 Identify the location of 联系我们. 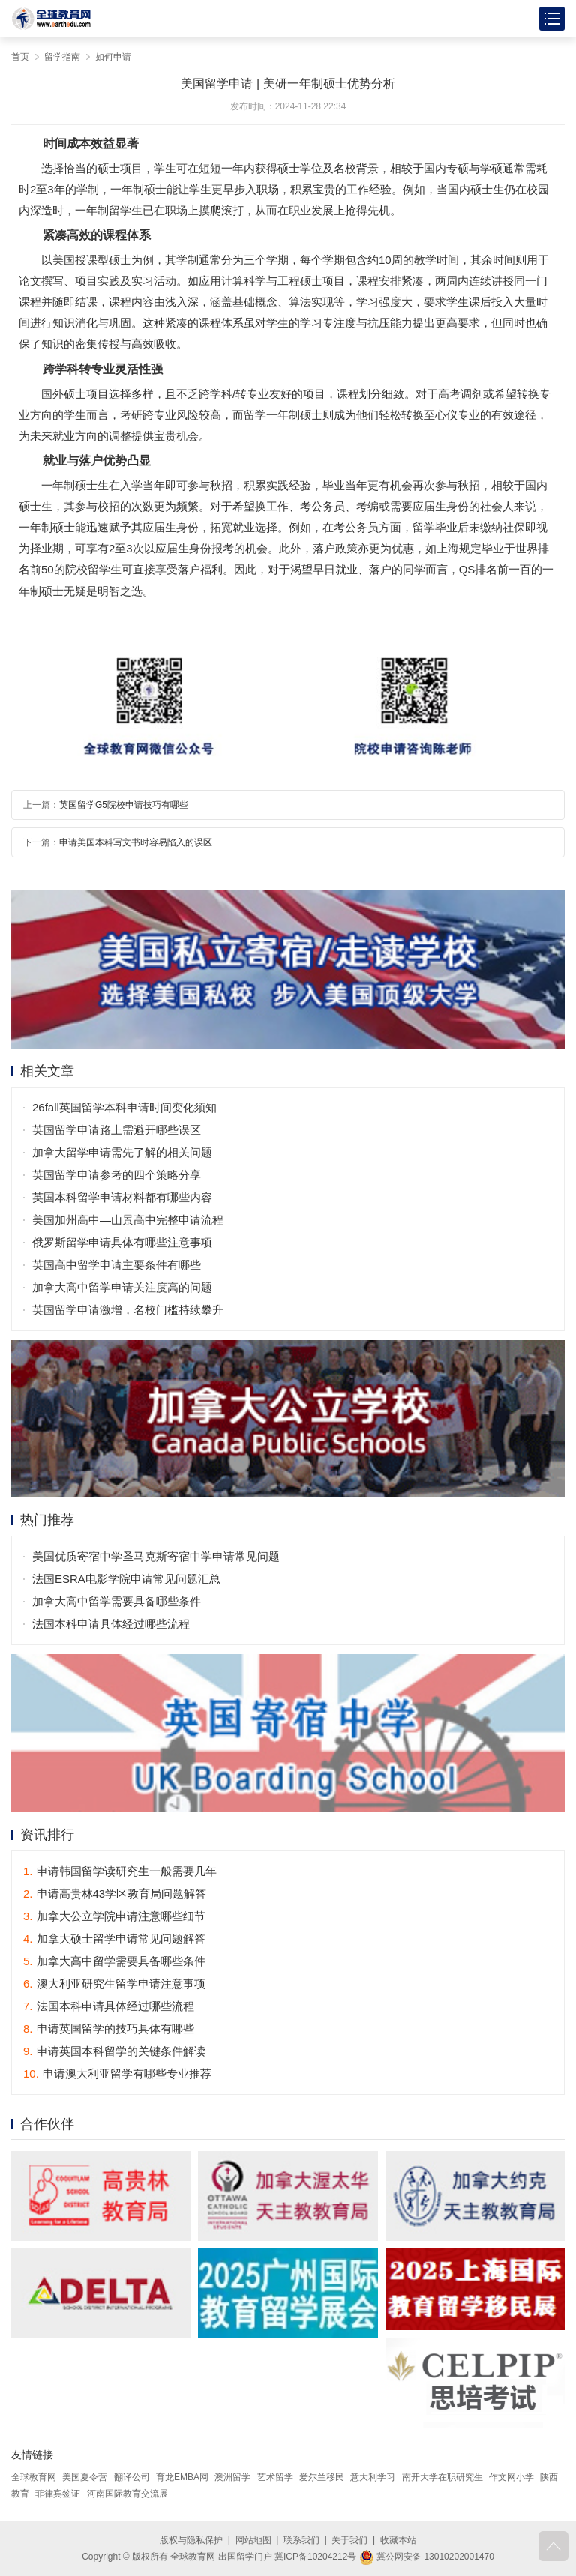
(302, 2540).